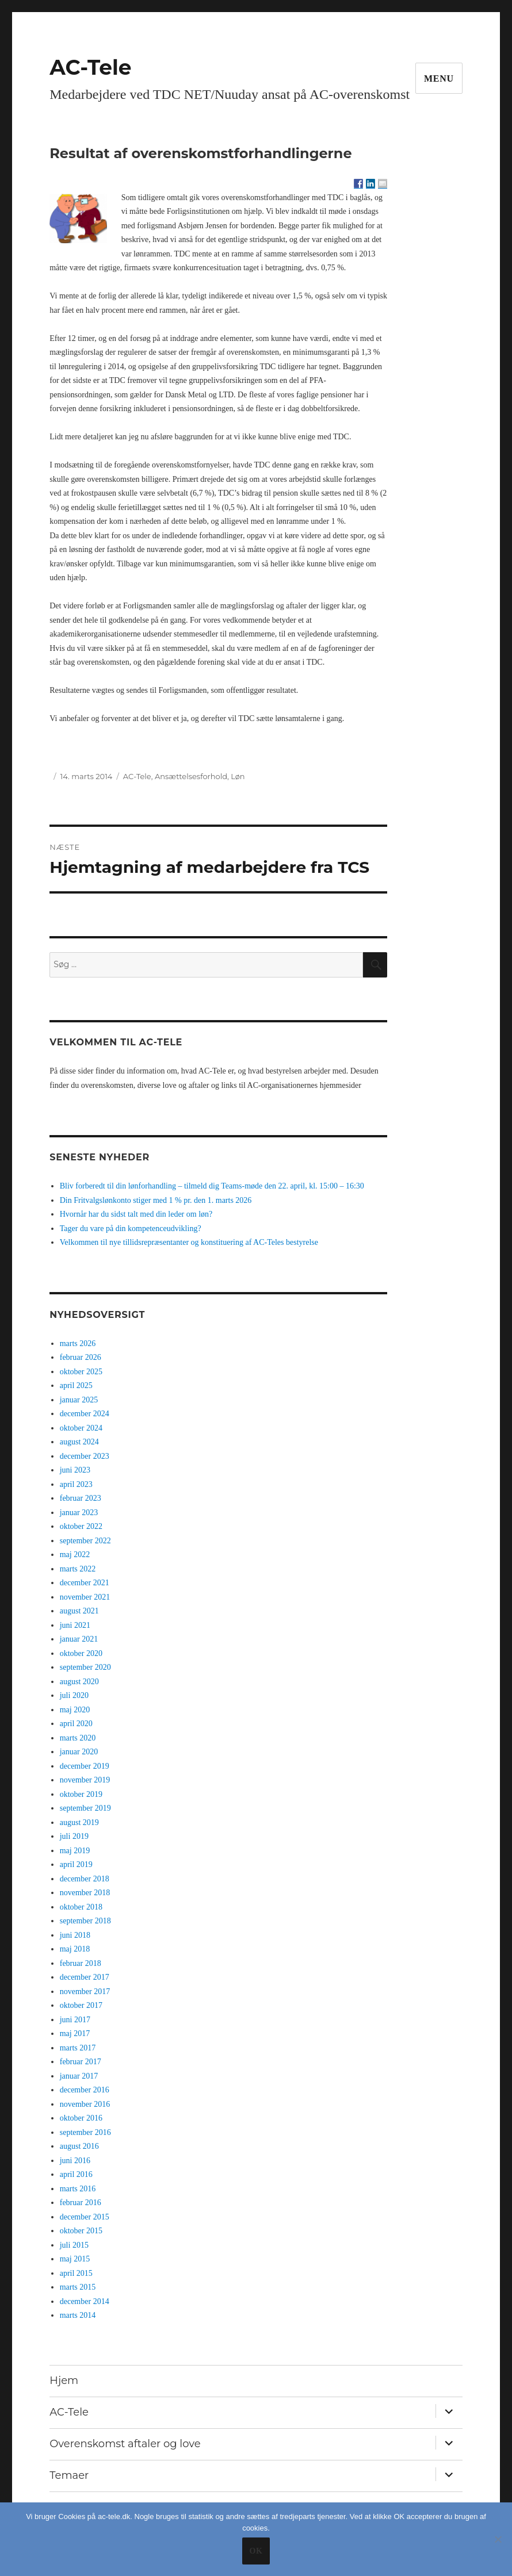  What do you see at coordinates (76, 2174) in the screenshot?
I see `april 2016` at bounding box center [76, 2174].